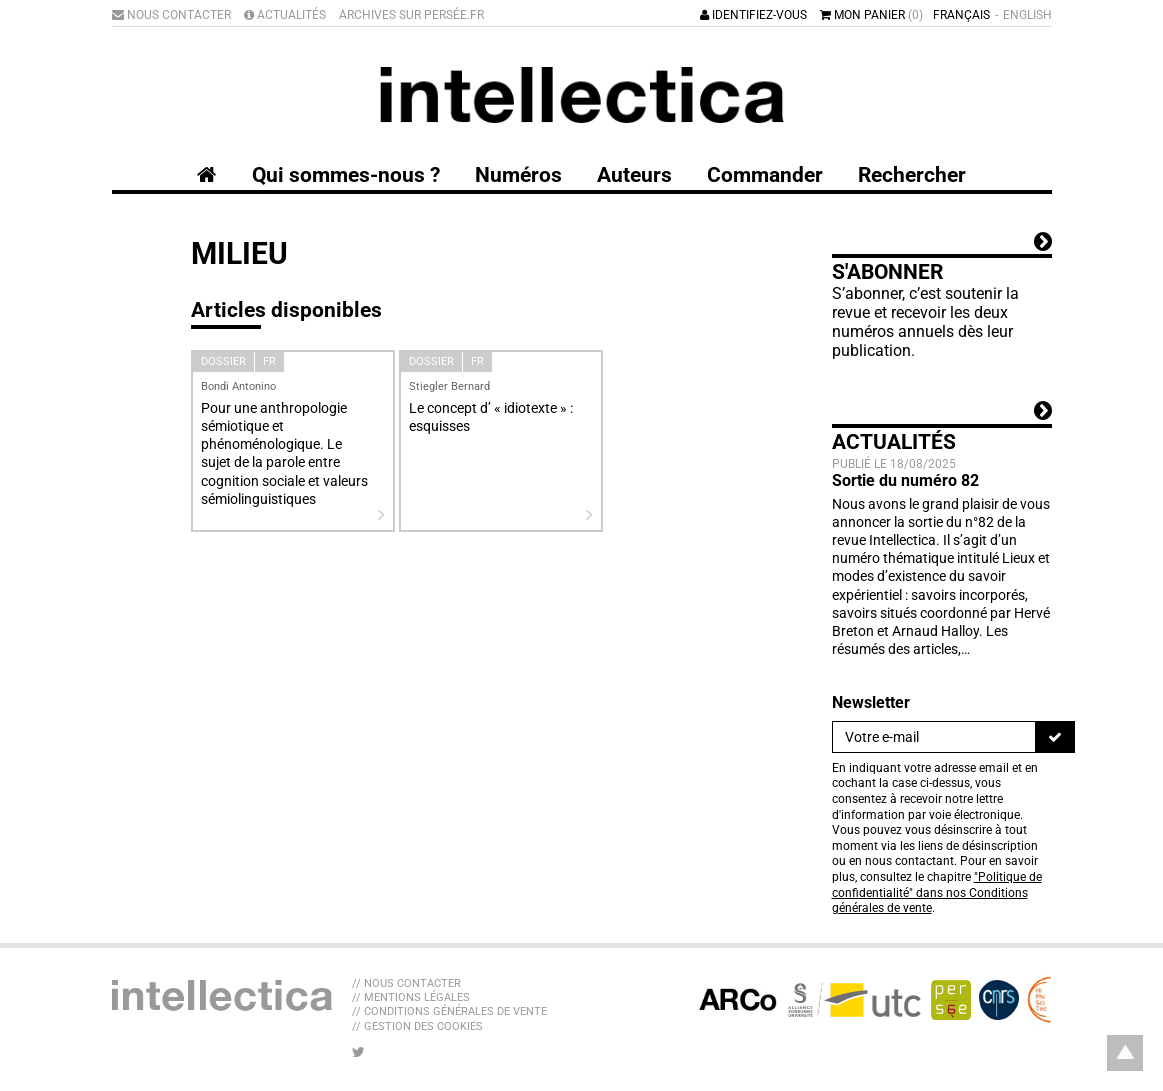  What do you see at coordinates (411, 15) in the screenshot?
I see `Archives sur Persée.fr` at bounding box center [411, 15].